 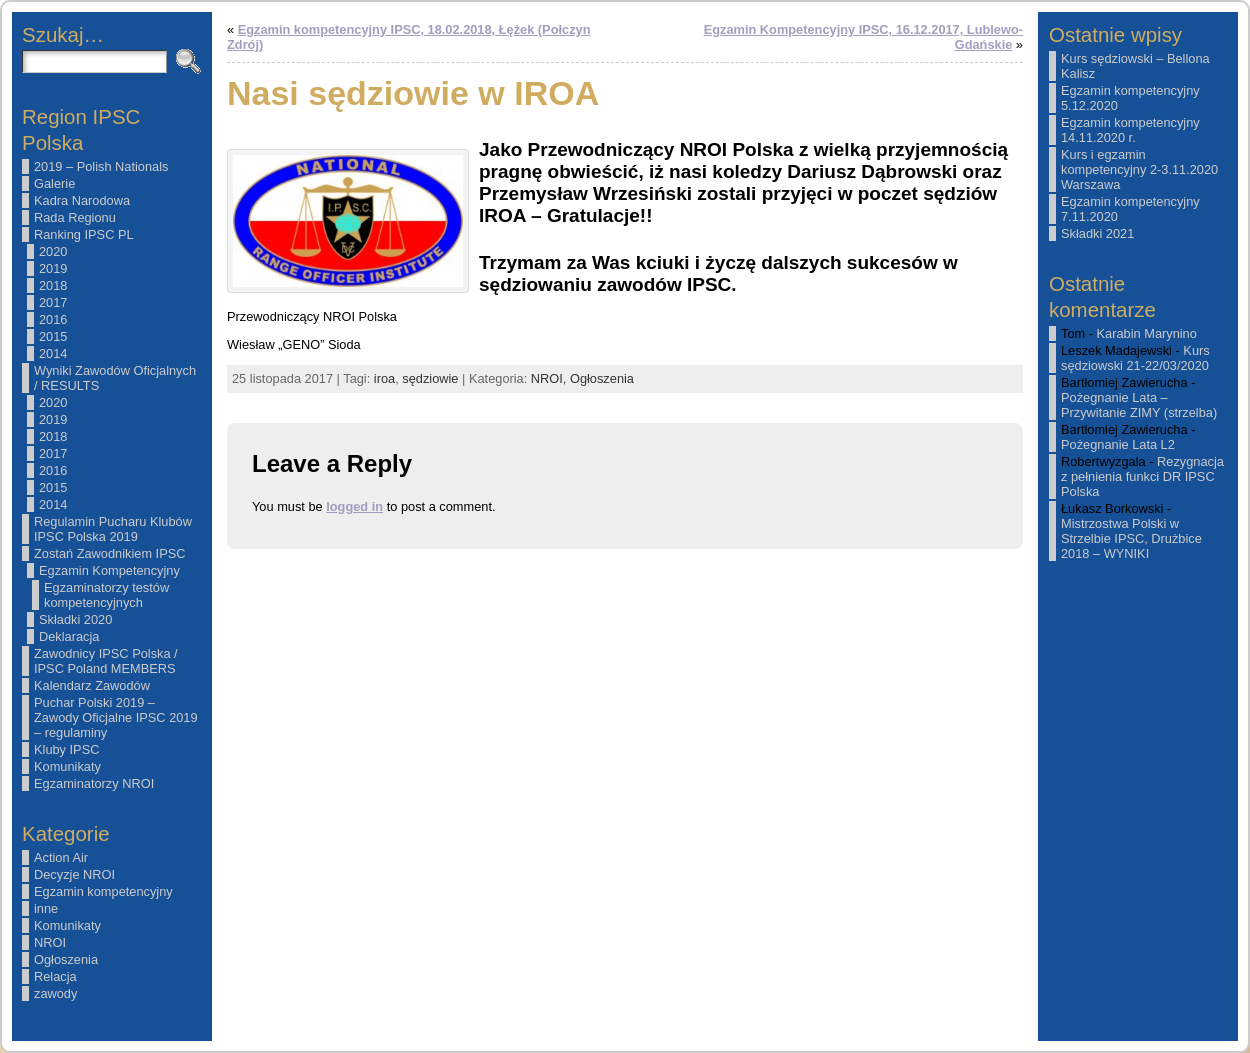 I want to click on Egzamin Kompetencyjny, so click(x=109, y=570).